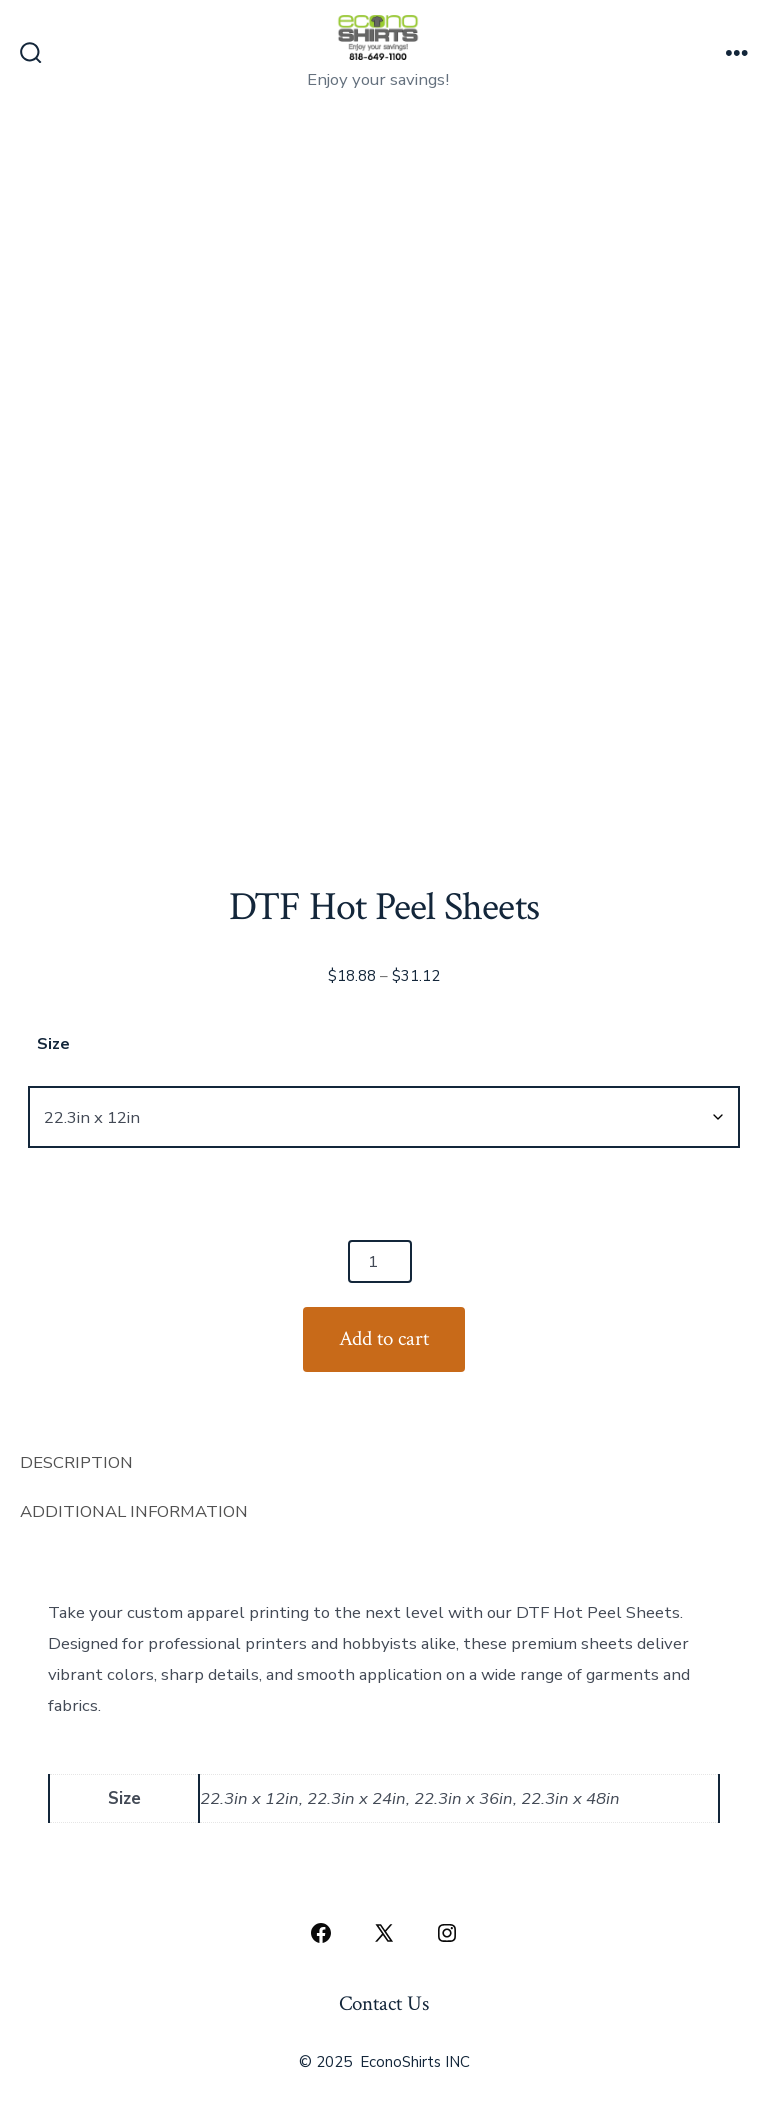  What do you see at coordinates (380, 1261) in the screenshot?
I see `[Product quantity]` at bounding box center [380, 1261].